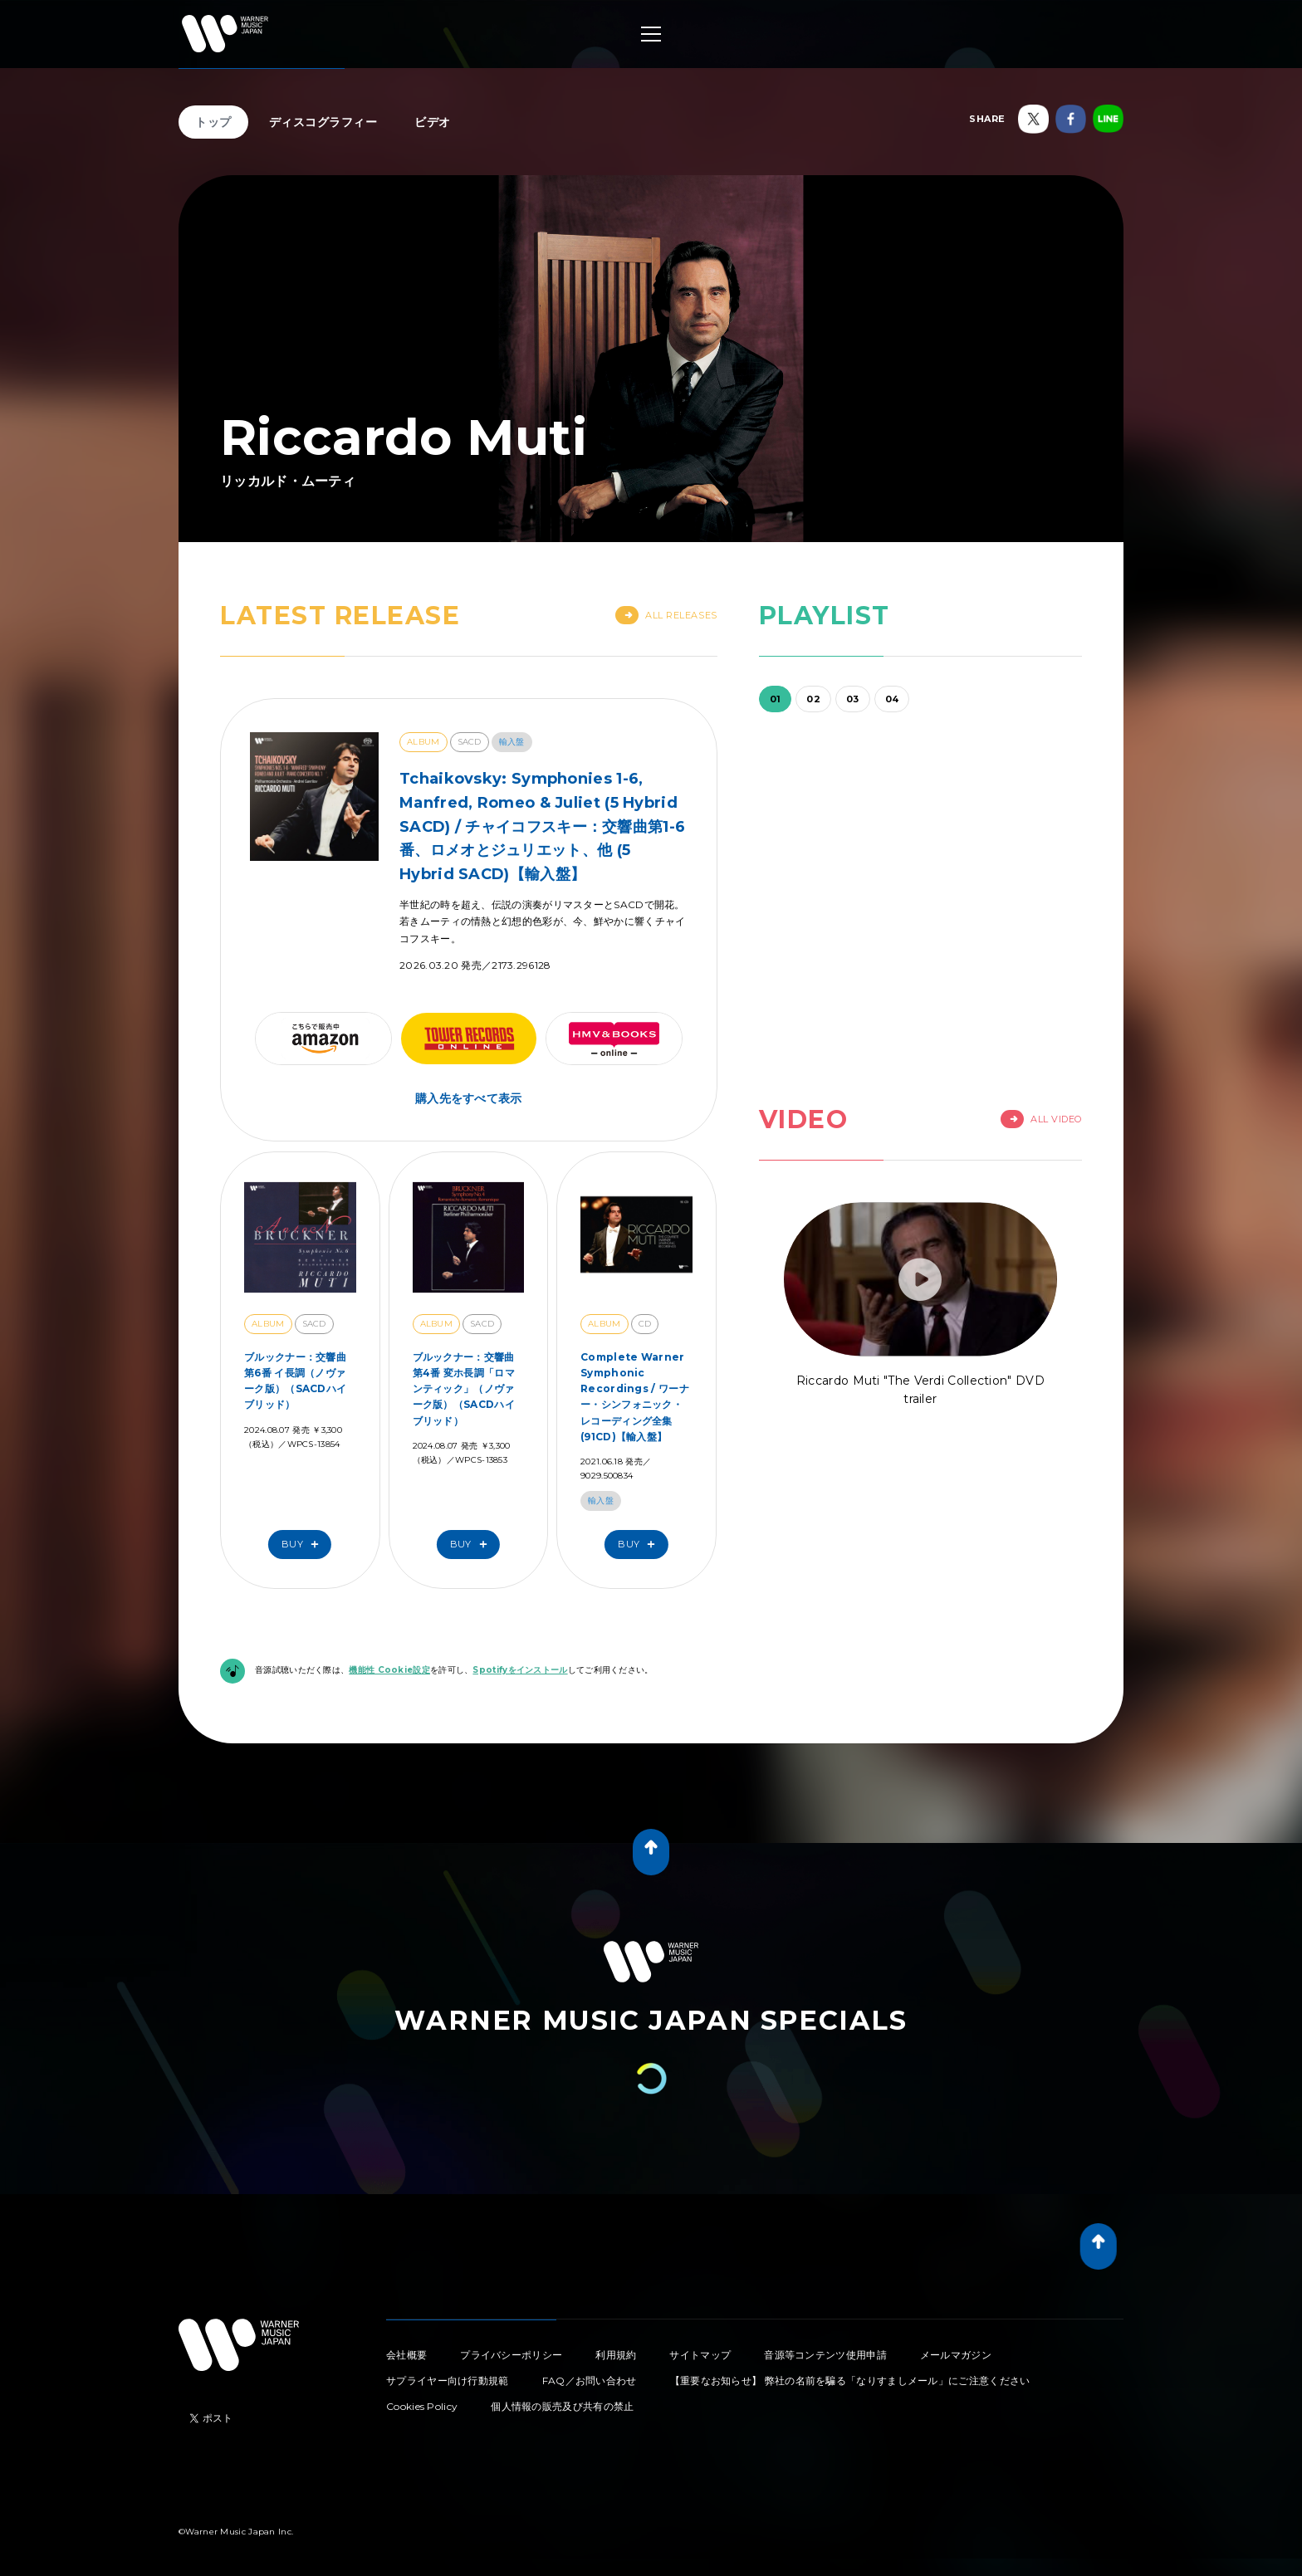  I want to click on All Releases, so click(666, 615).